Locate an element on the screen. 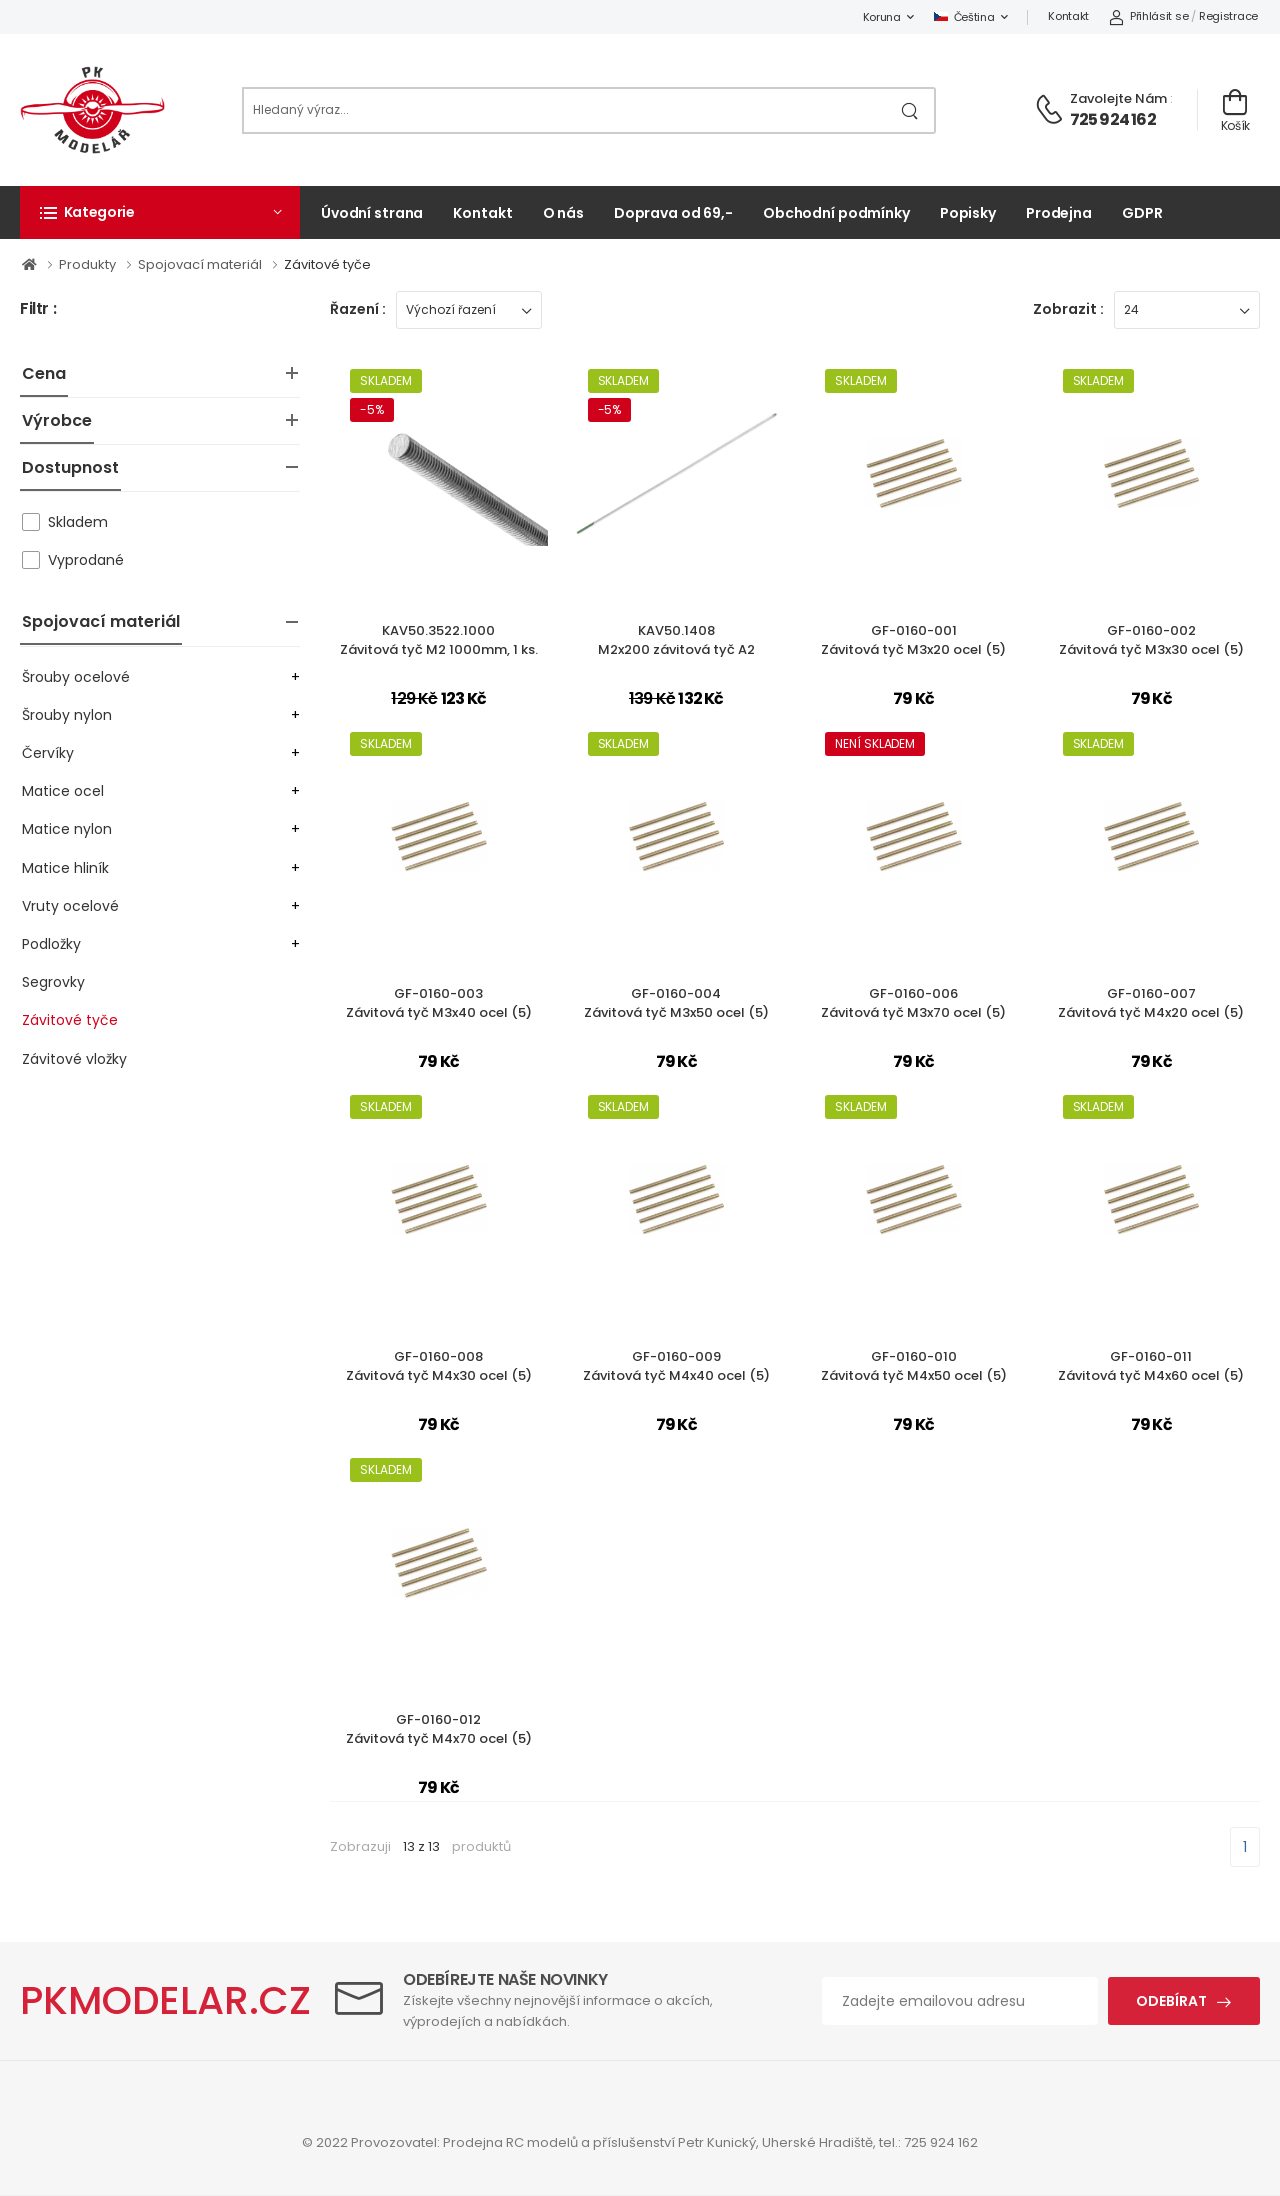 The image size is (1280, 2196). GDPR is located at coordinates (1142, 213).